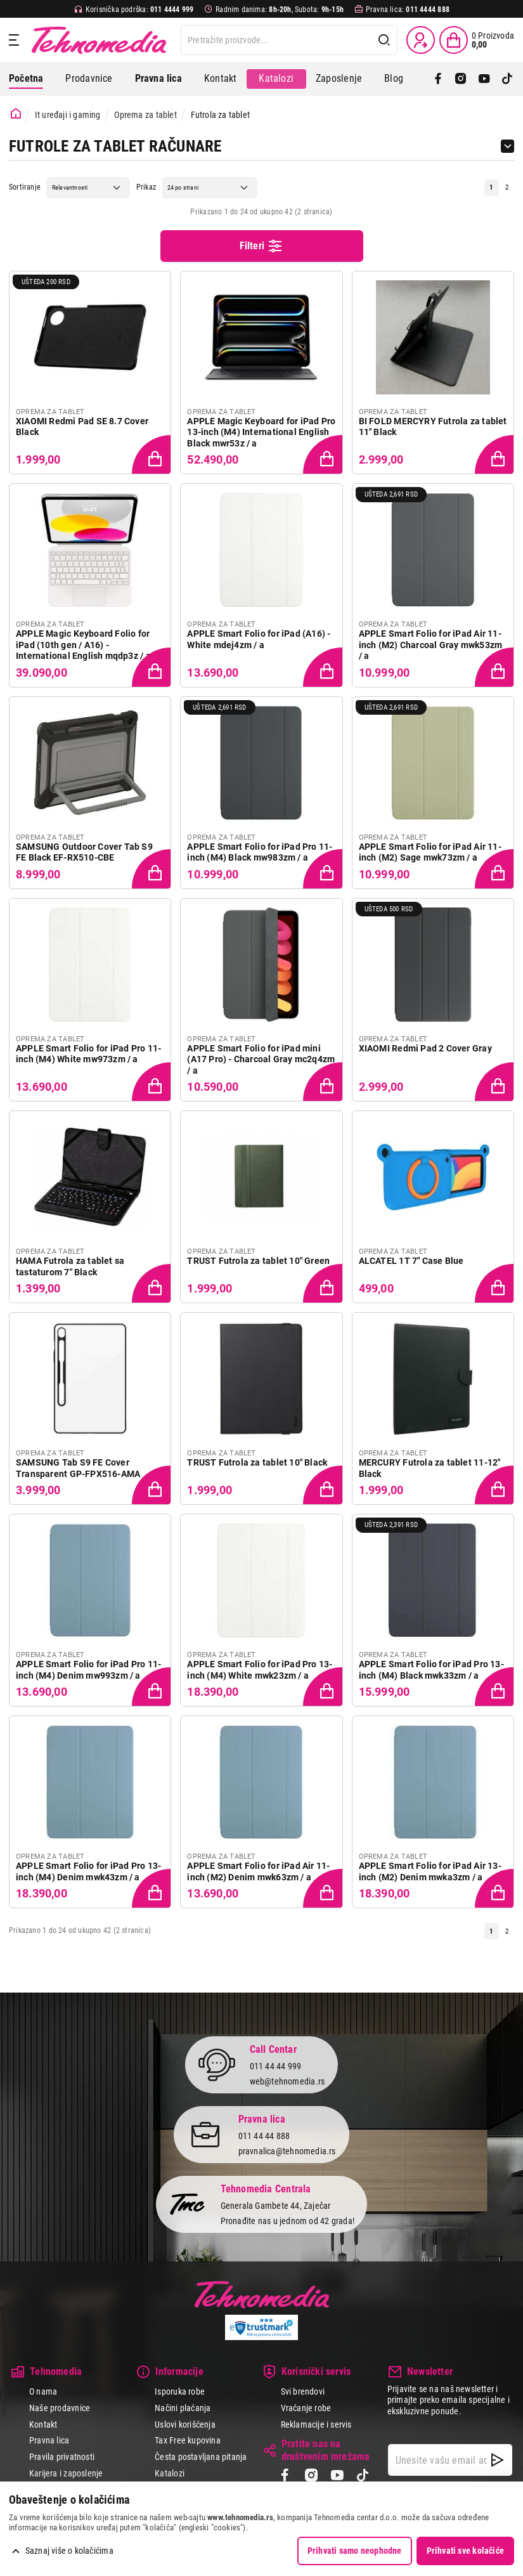  What do you see at coordinates (411, 1261) in the screenshot?
I see `ALCATEL 1T 7" Case Blue` at bounding box center [411, 1261].